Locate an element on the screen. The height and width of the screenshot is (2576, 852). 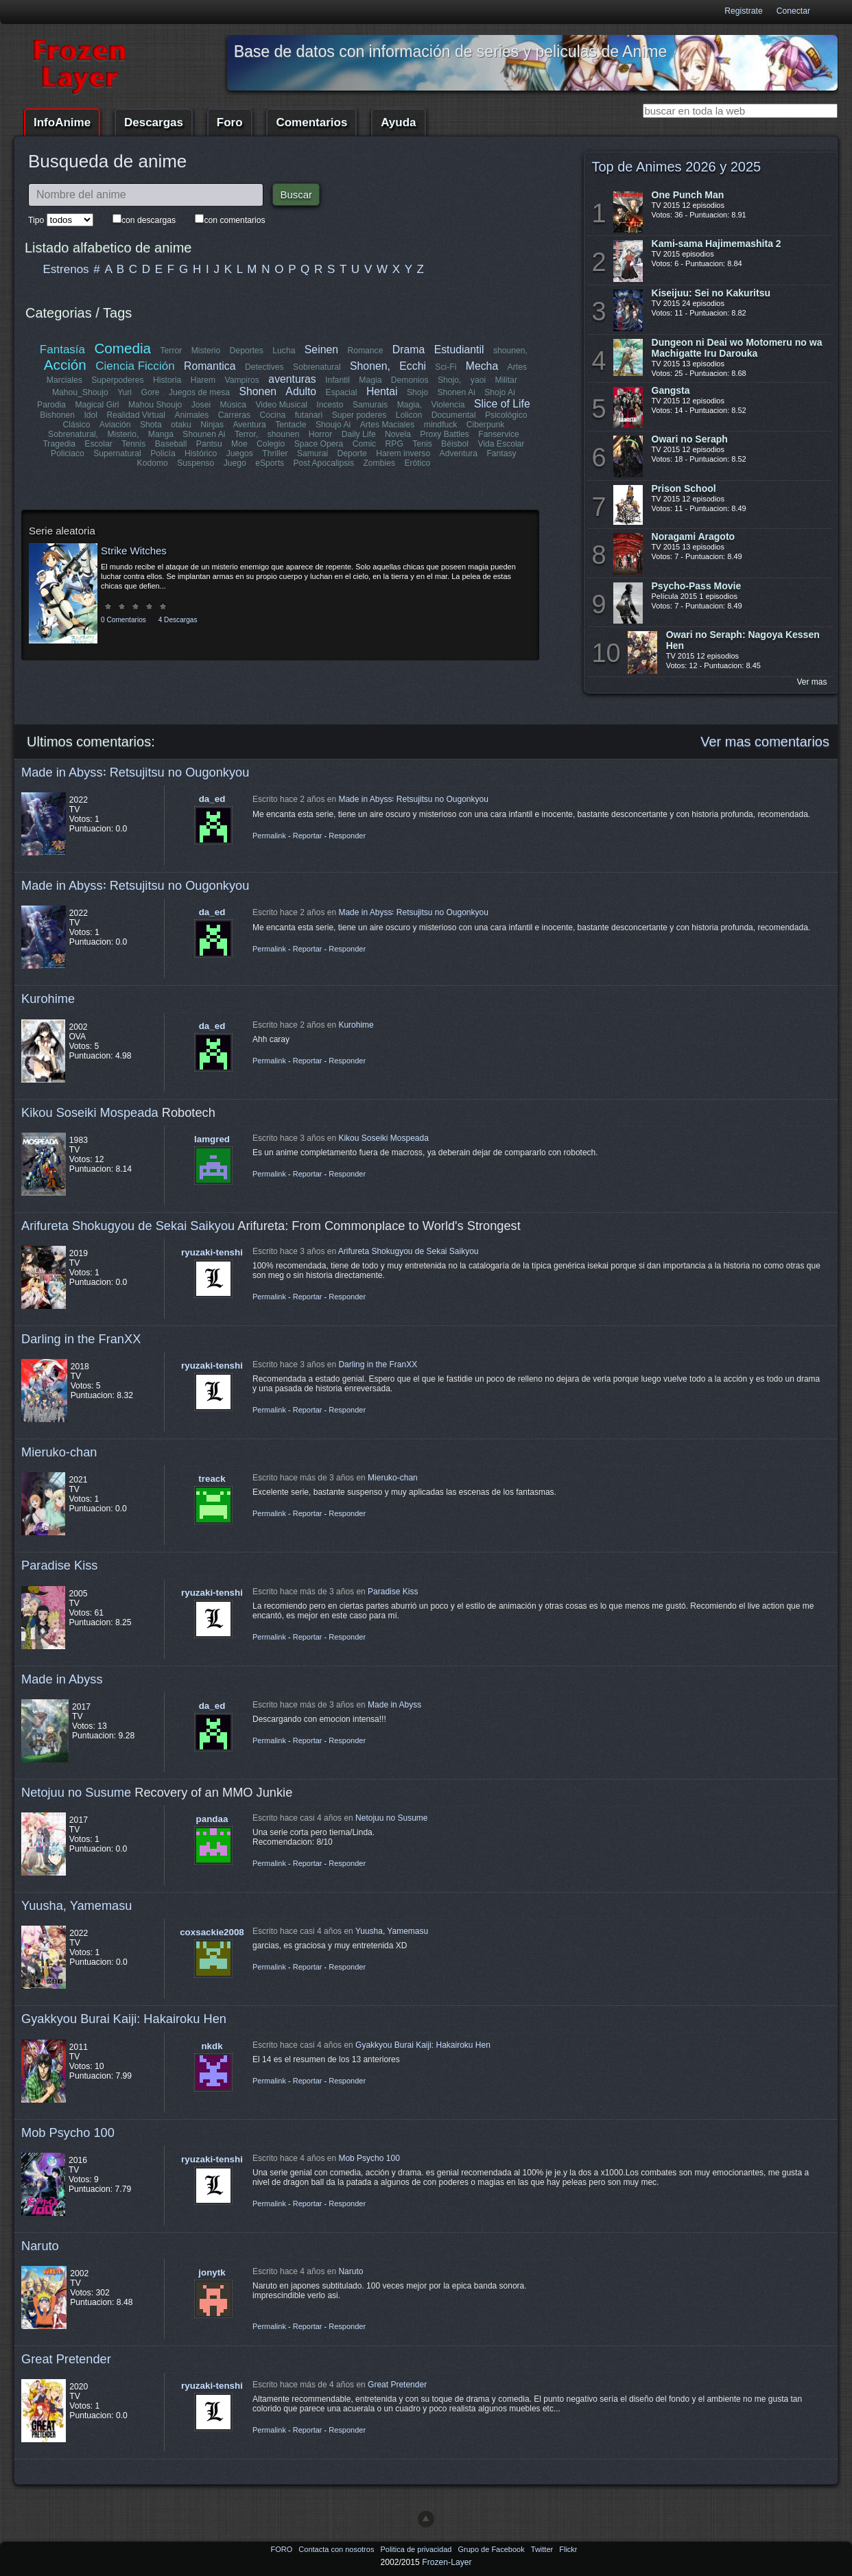
Realidad Virtual is located at coordinates (136, 415).